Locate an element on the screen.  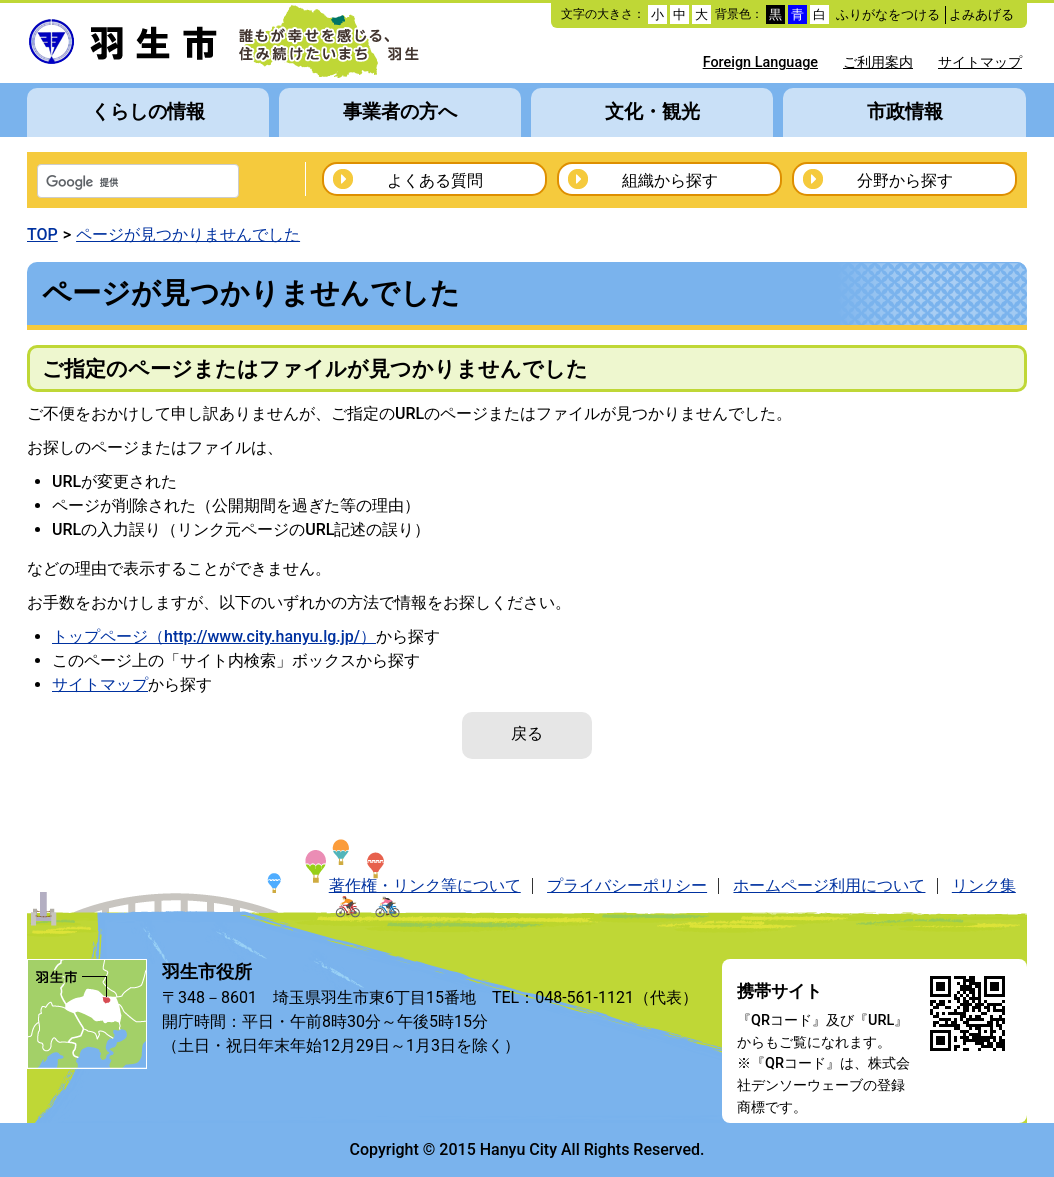
サイトマップ is located at coordinates (980, 62).